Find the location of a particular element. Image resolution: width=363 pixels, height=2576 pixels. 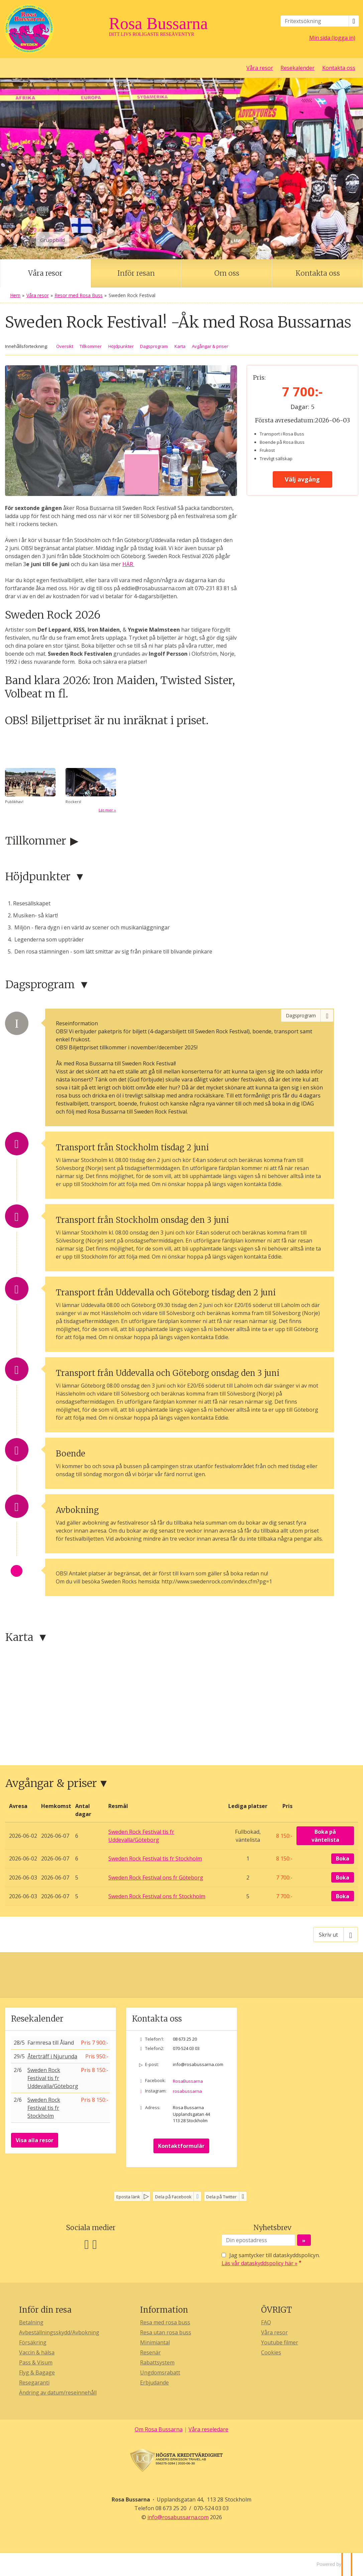

Läs mer [Läs mer om] is located at coordinates (106, 809).